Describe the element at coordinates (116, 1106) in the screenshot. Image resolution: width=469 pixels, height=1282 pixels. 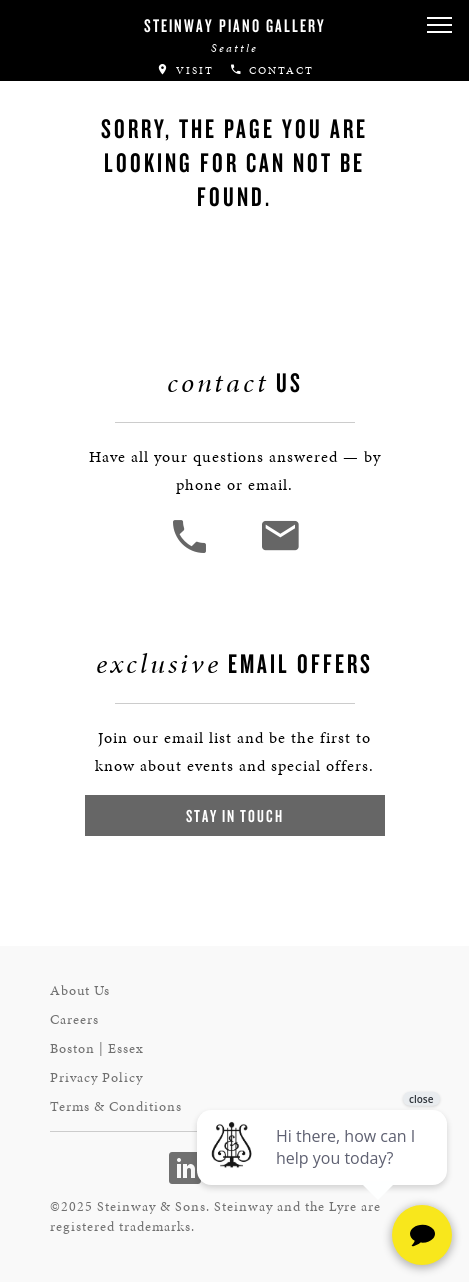
I see `Terms & Conditions` at that location.